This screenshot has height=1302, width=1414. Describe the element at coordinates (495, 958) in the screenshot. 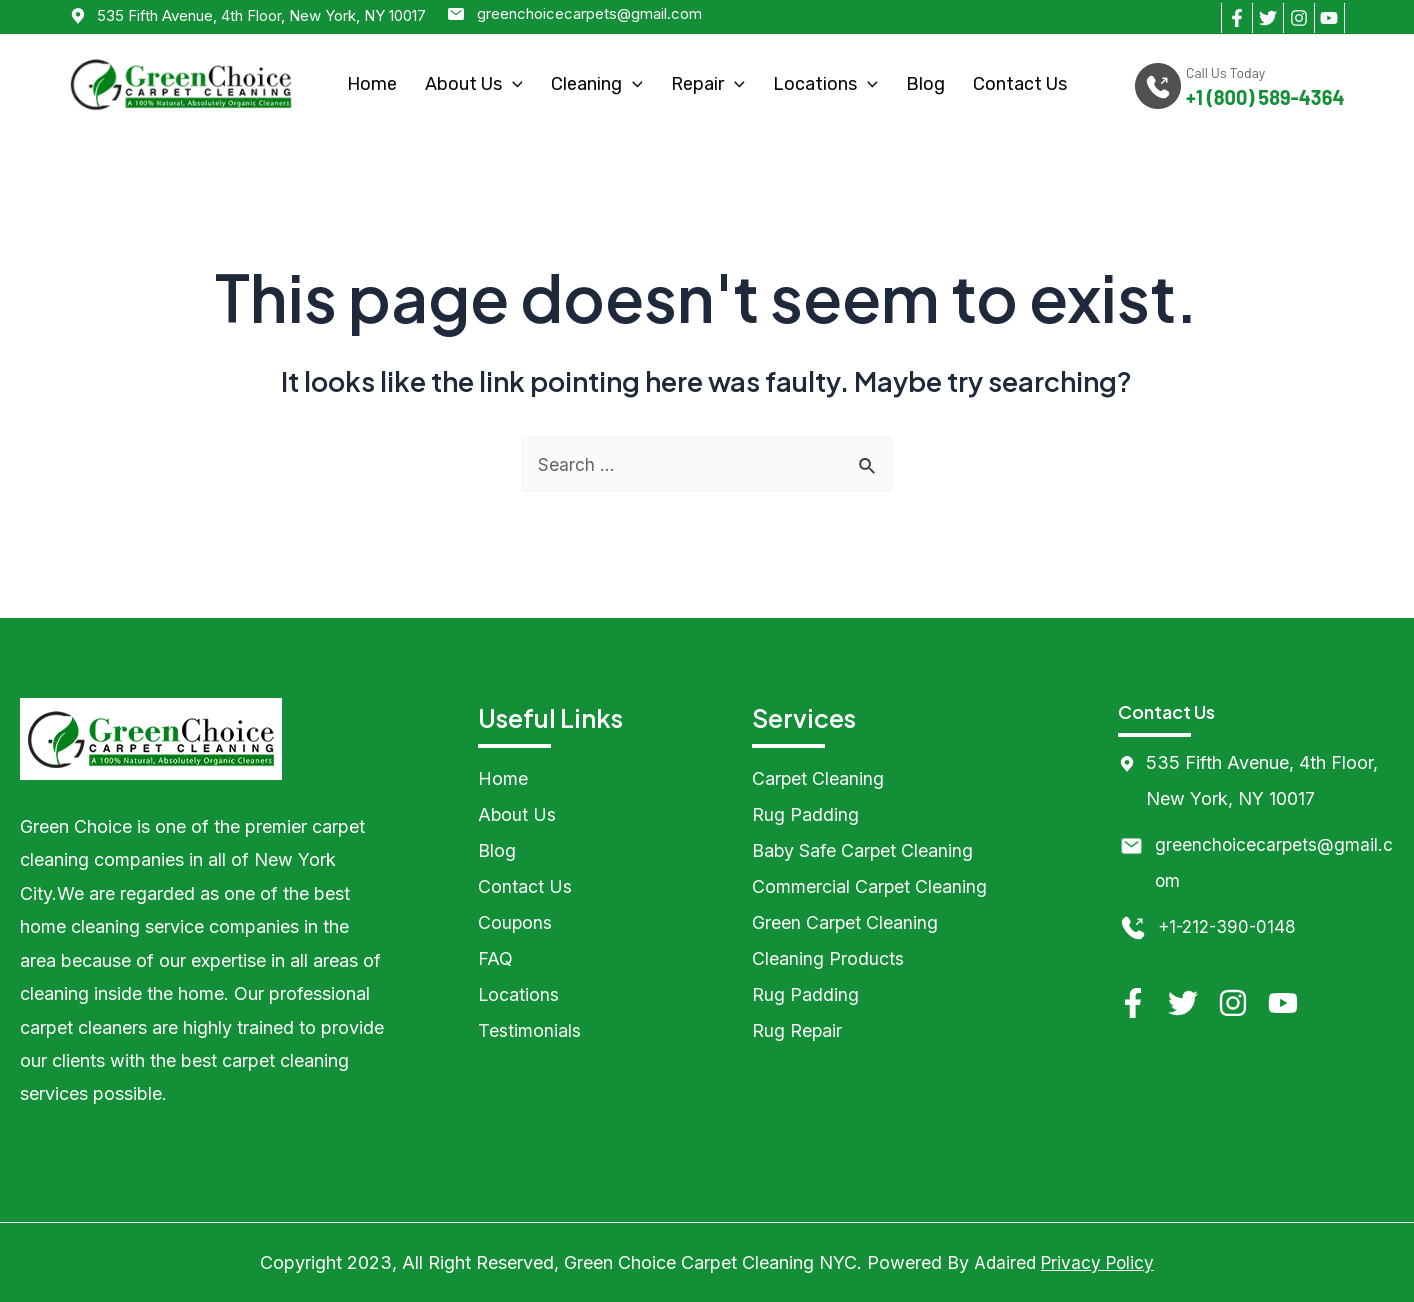

I see `FAQ` at that location.